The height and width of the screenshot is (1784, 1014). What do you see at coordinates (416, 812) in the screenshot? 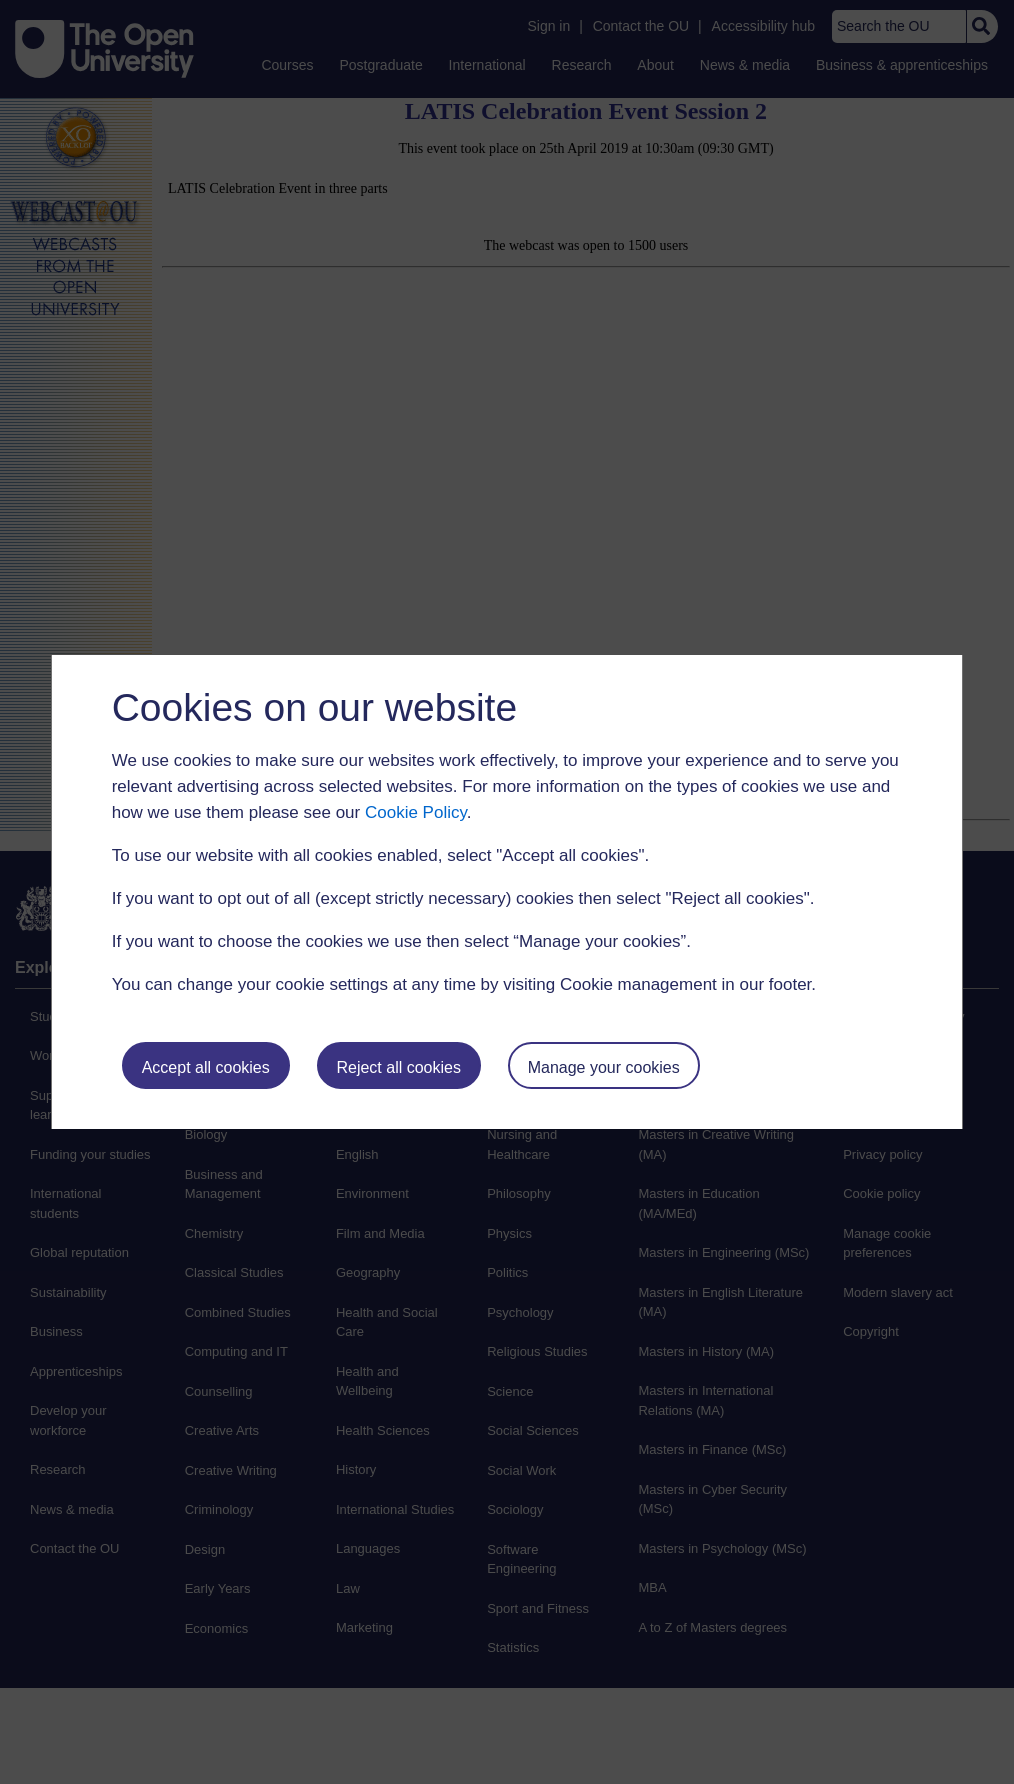
I see `Cookie Policy` at bounding box center [416, 812].